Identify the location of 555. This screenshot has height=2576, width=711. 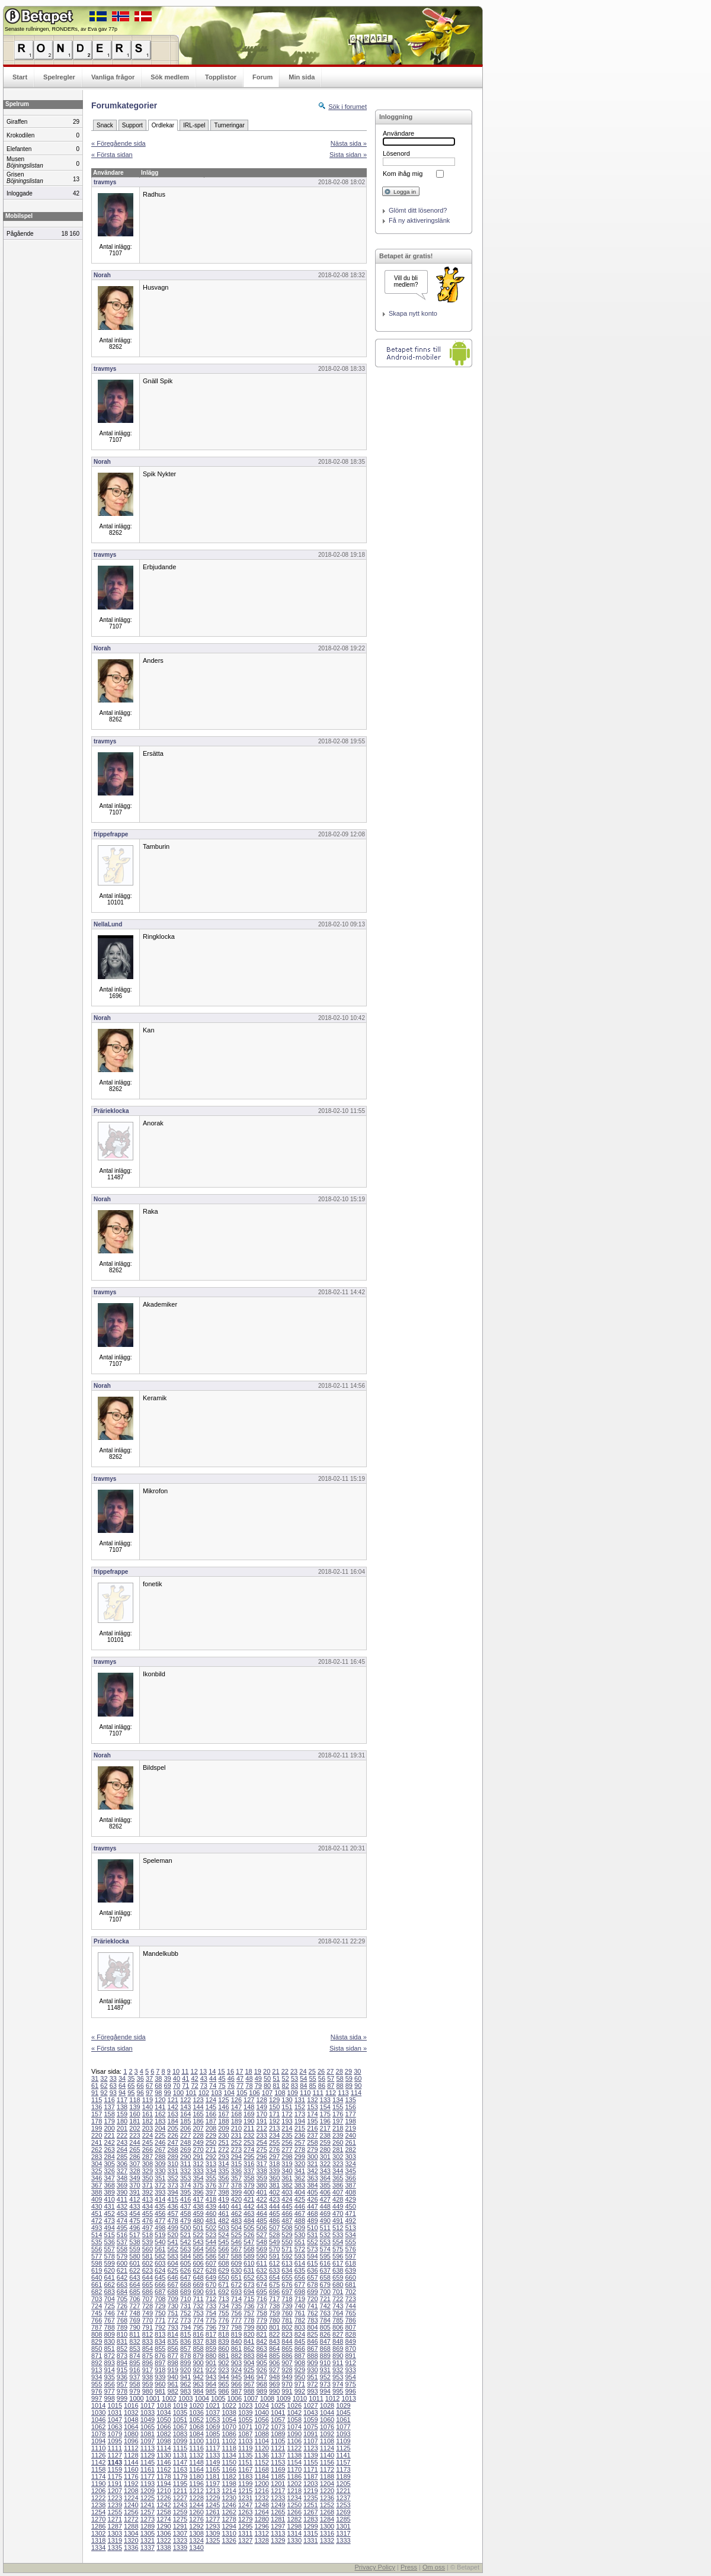
(350, 2241).